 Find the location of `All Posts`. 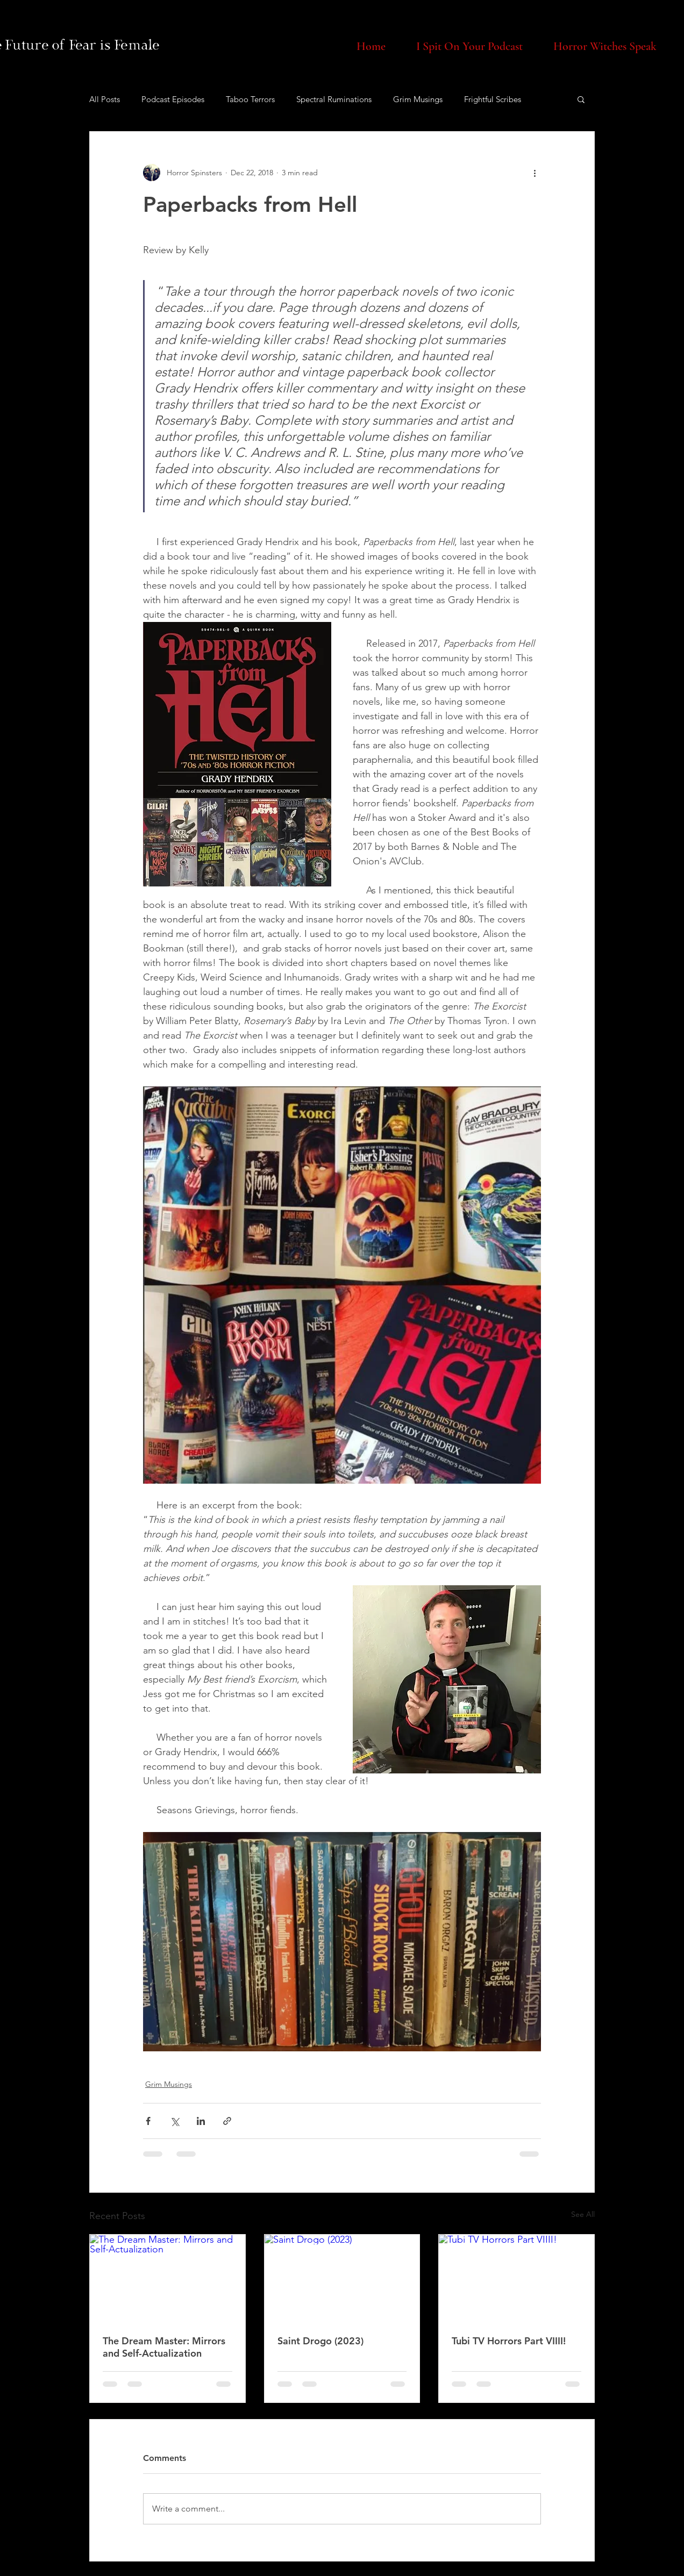

All Posts is located at coordinates (104, 99).